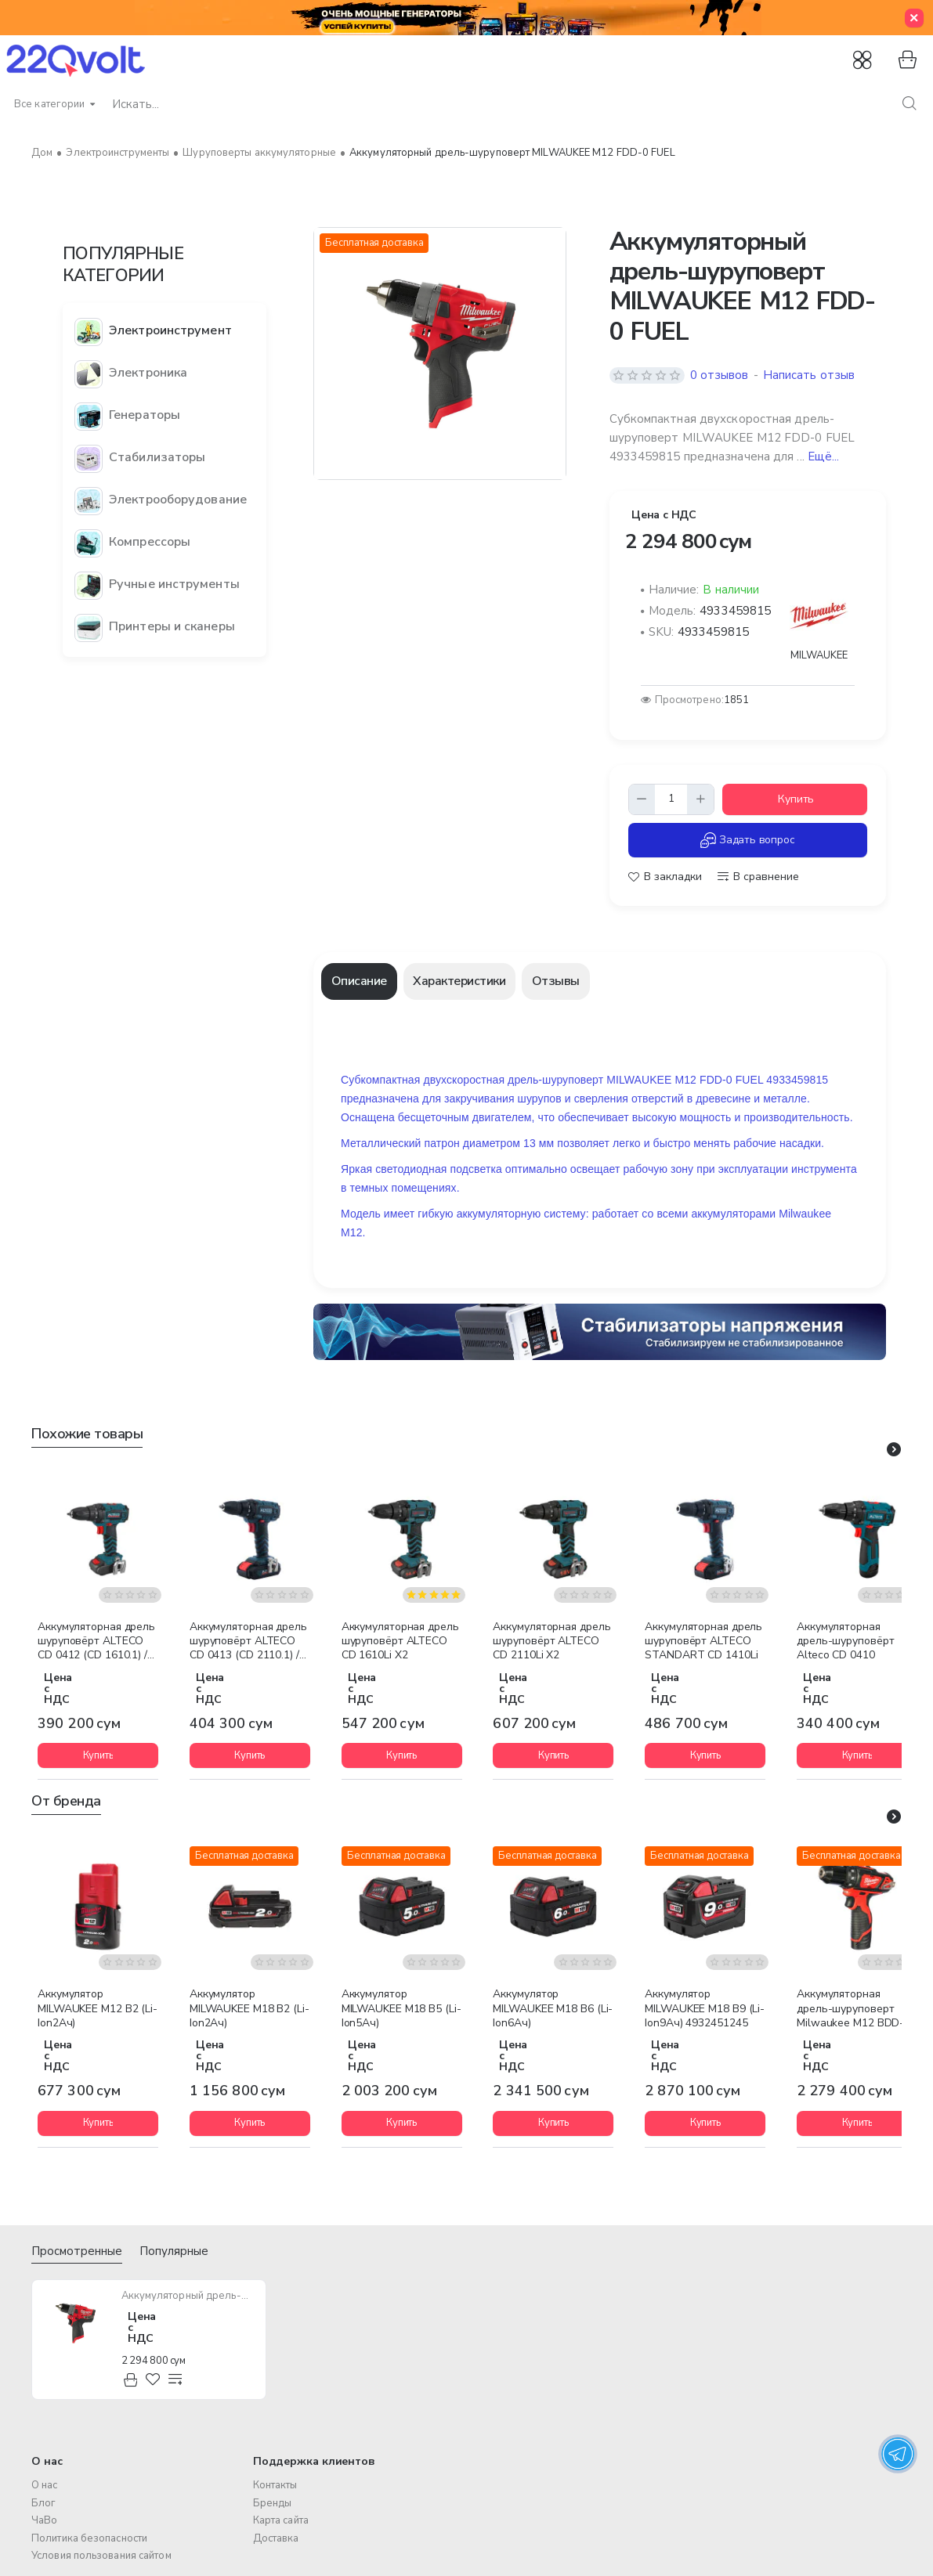 This screenshot has width=933, height=2576. What do you see at coordinates (96, 1642) in the screenshot?
I see `Аккумуляторная дрель шуруповёрт ALTECO CD 0412 (CD 1610.1) / 16V` at bounding box center [96, 1642].